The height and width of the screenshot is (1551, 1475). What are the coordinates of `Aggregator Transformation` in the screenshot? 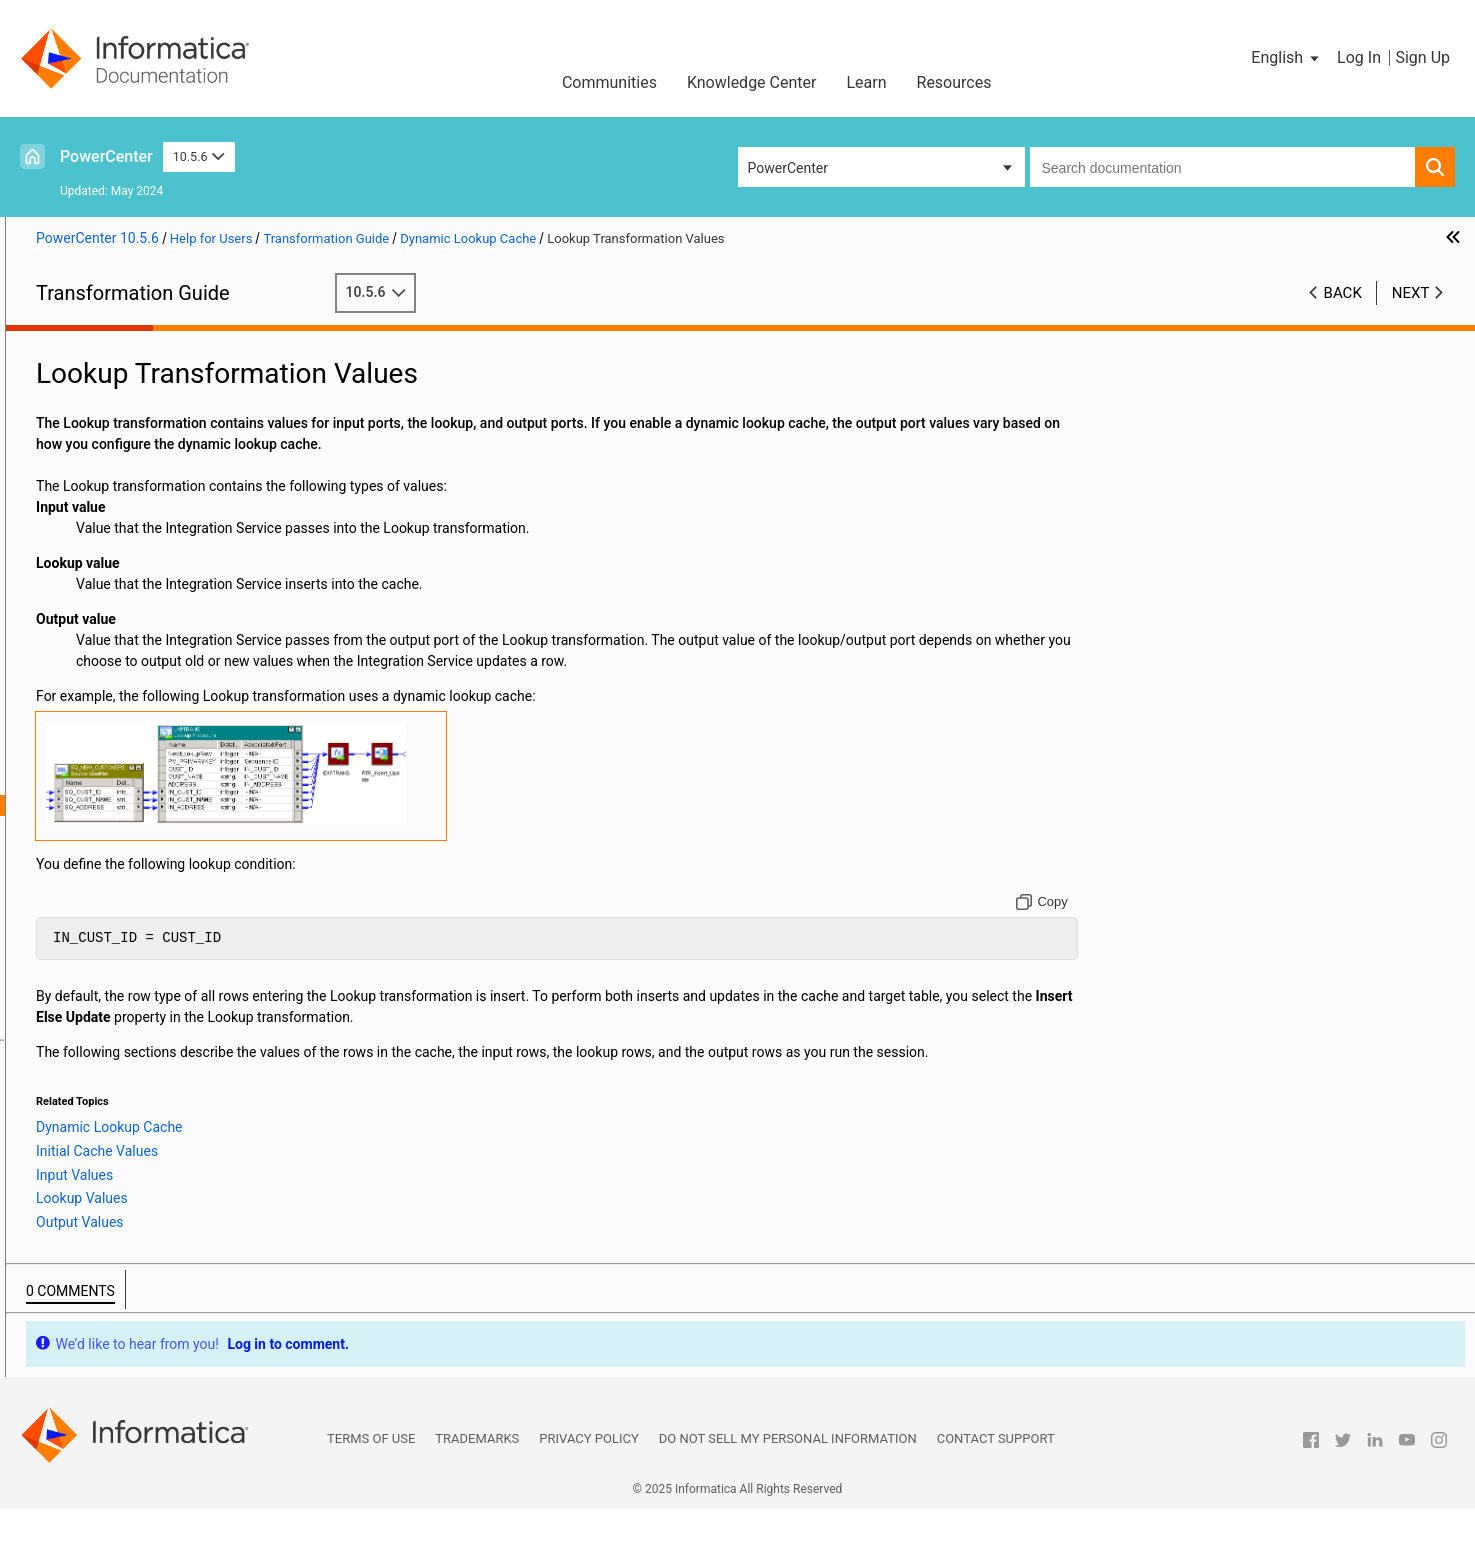 It's located at (117, 385).